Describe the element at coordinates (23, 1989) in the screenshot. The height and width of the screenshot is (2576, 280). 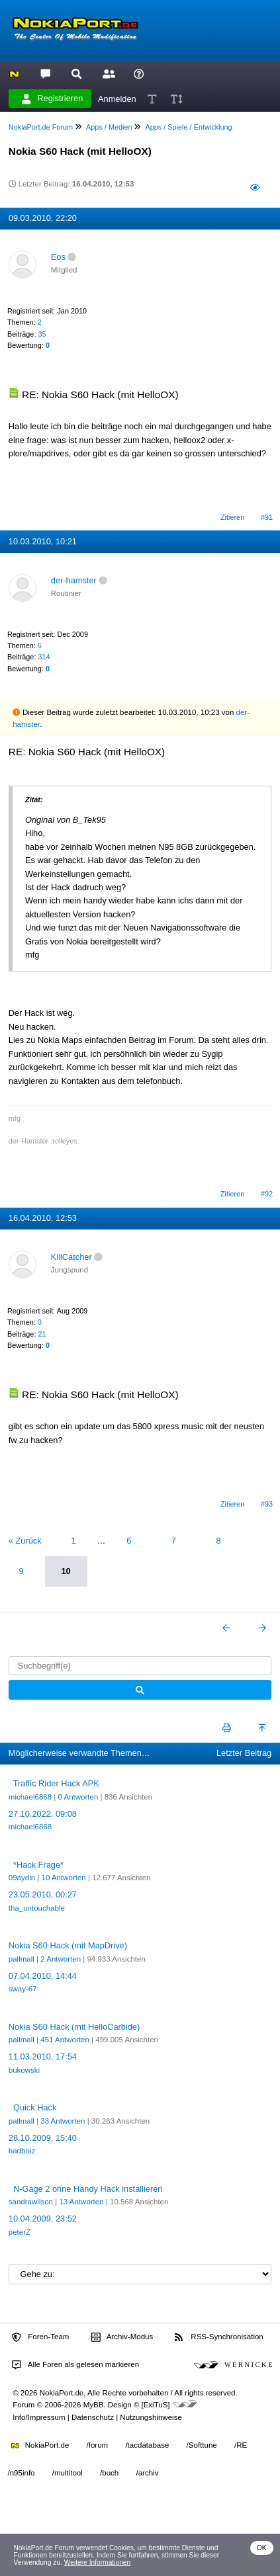
I see `sway-67` at that location.